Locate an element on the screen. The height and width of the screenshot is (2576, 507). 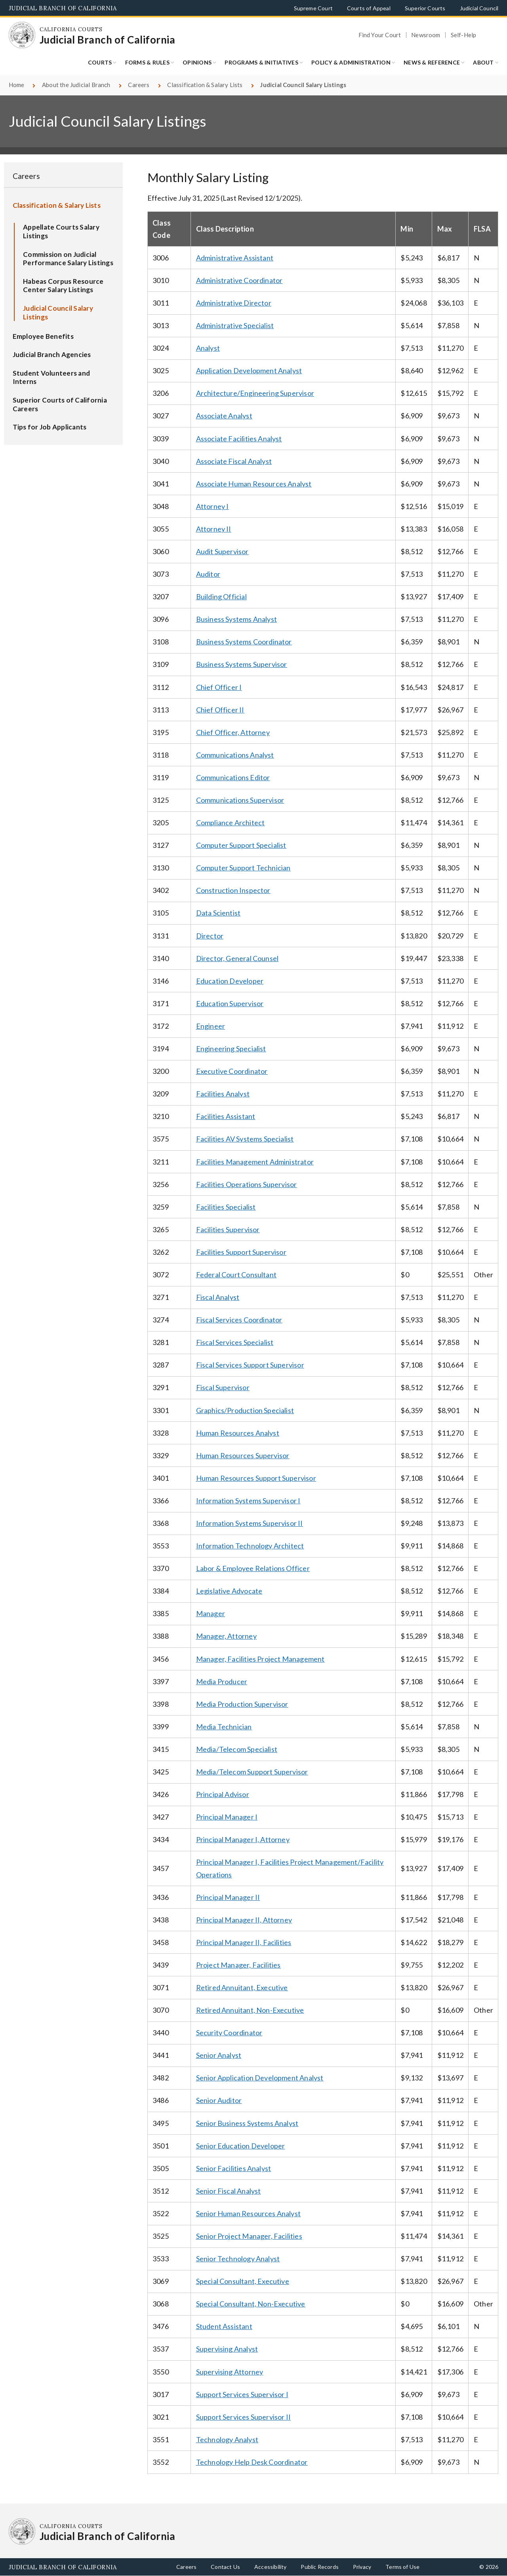
Fiscal Services Coordinator is located at coordinates (239, 1319).